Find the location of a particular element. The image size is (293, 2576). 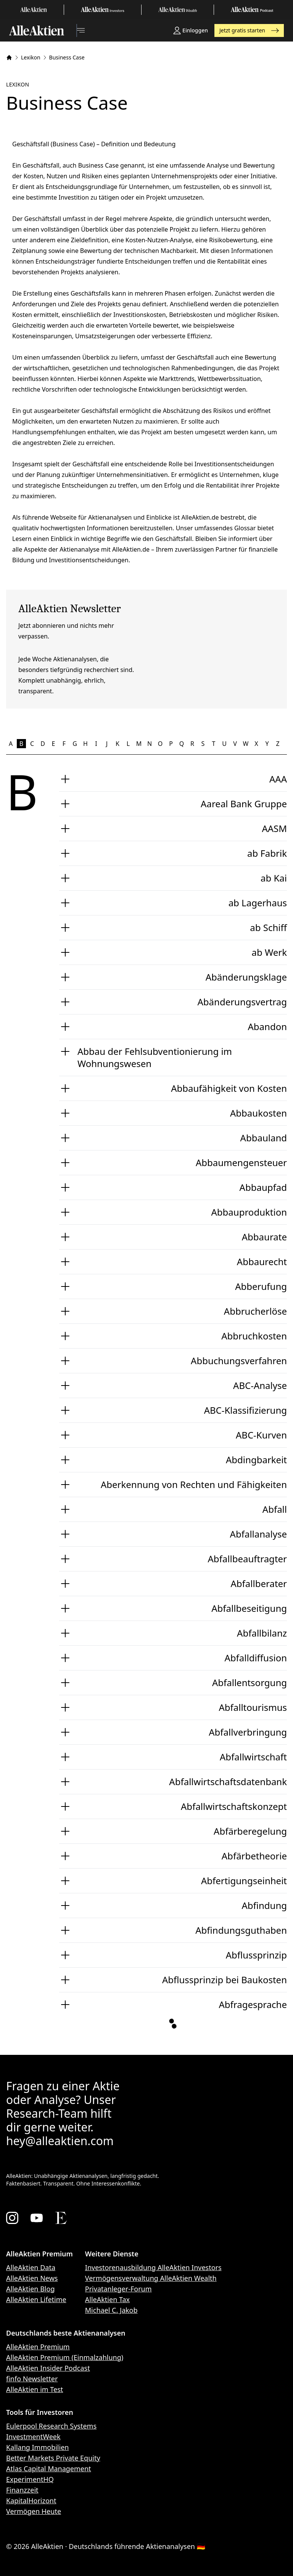

AlleAktien Insider Podcast is located at coordinates (48, 2368).